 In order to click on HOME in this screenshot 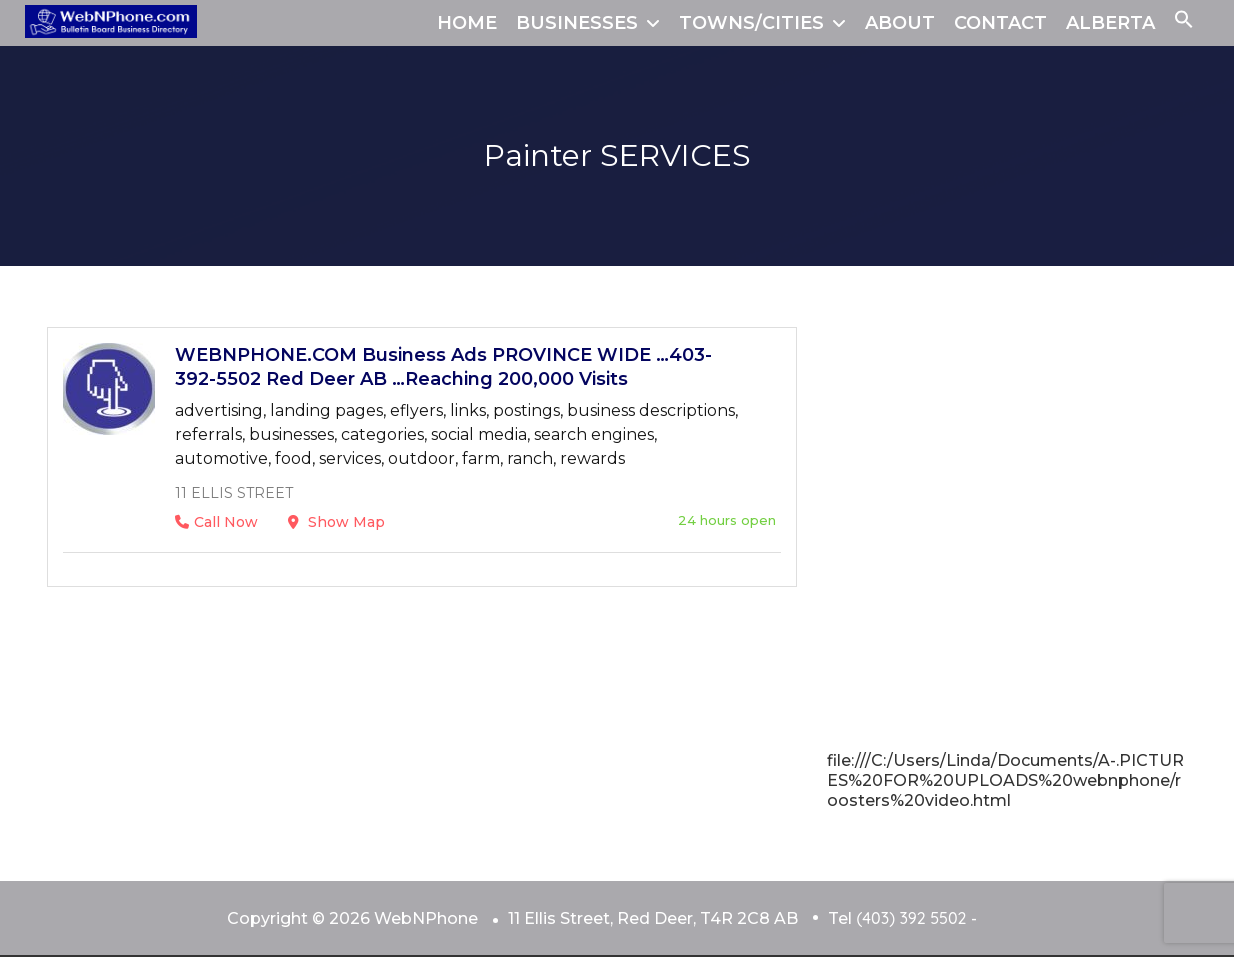, I will do `click(467, 23)`.